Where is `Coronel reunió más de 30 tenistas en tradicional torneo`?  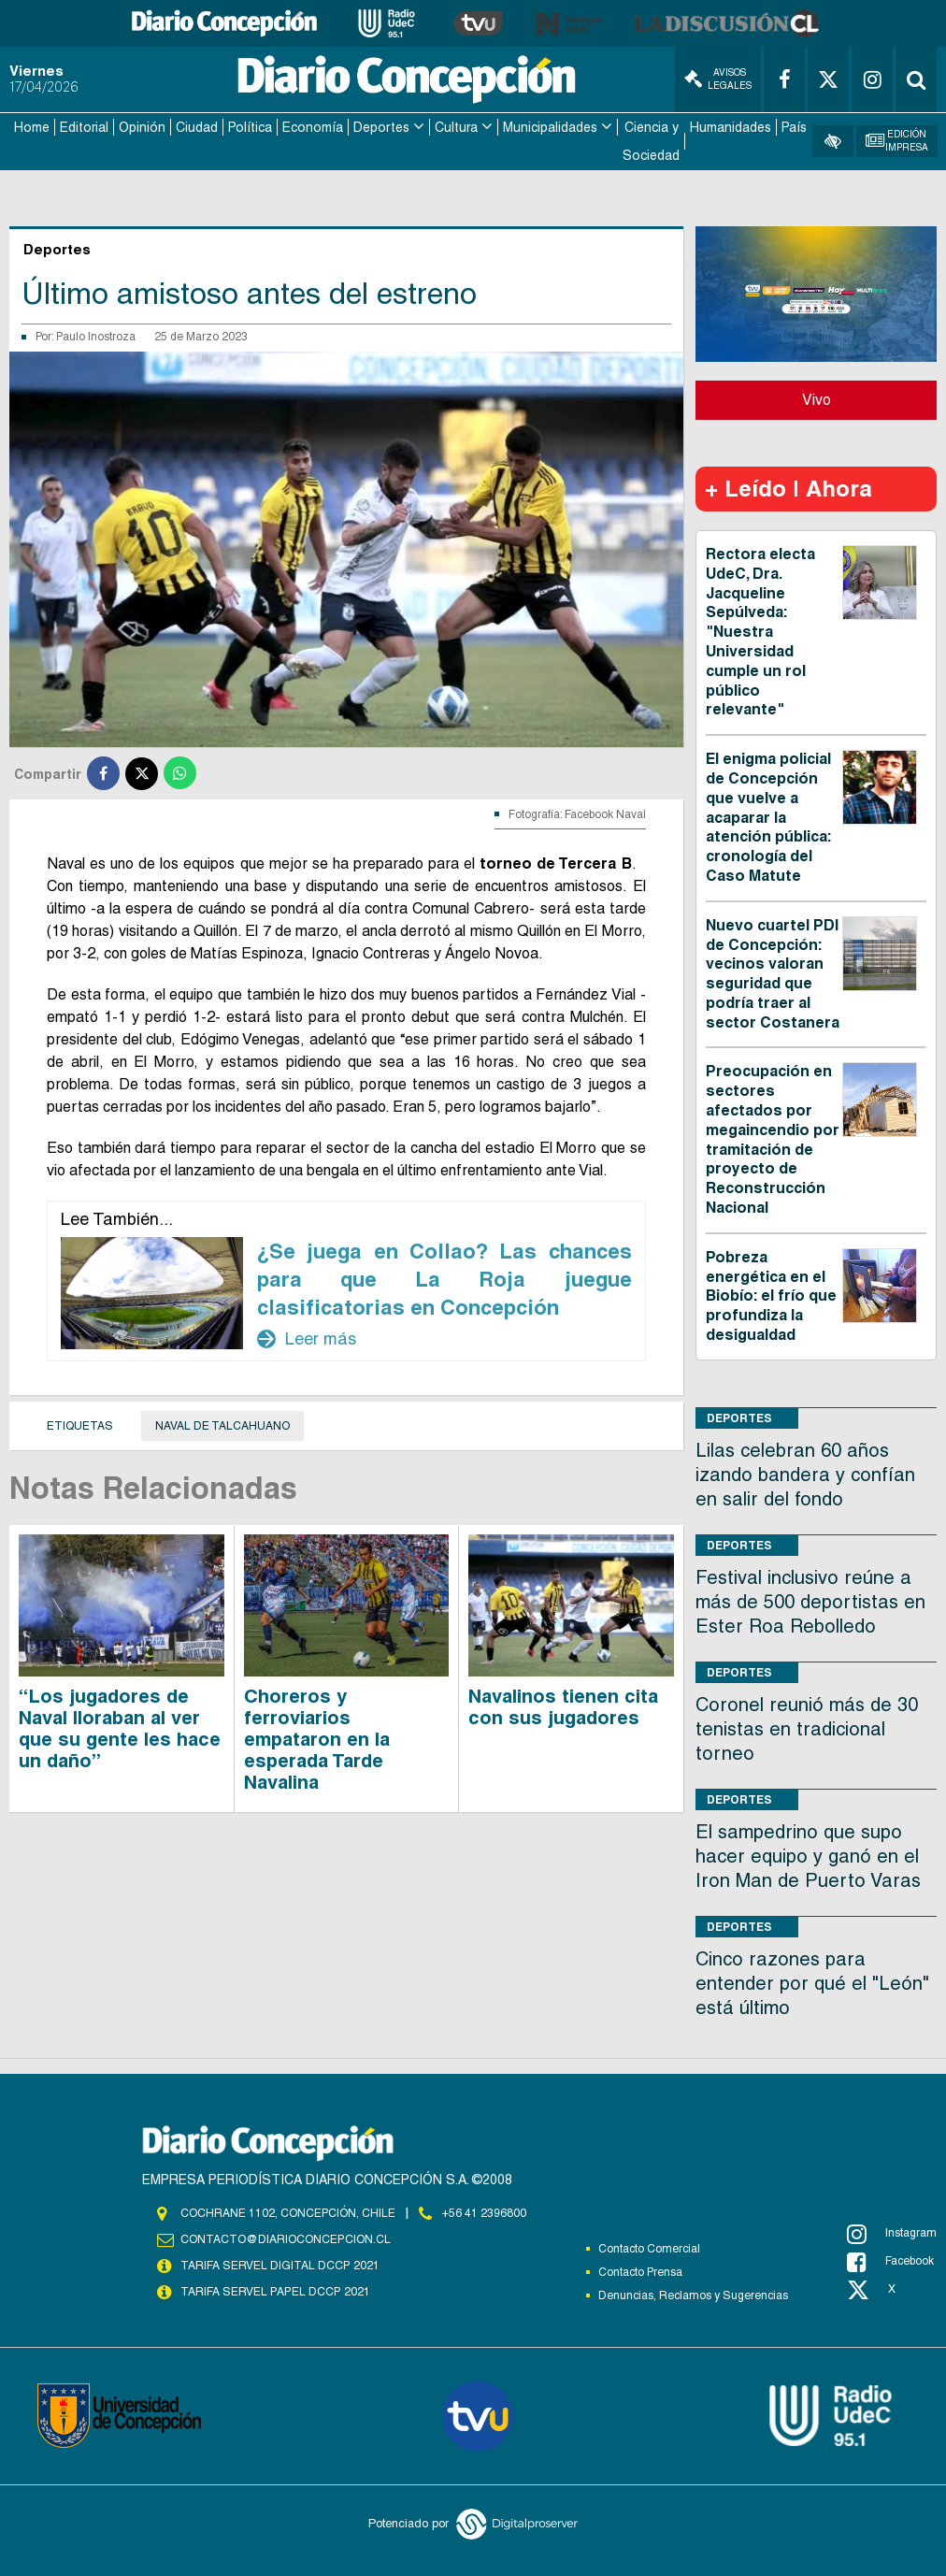 Coronel reunió más de 30 tenistas en tradicional torneo is located at coordinates (806, 1727).